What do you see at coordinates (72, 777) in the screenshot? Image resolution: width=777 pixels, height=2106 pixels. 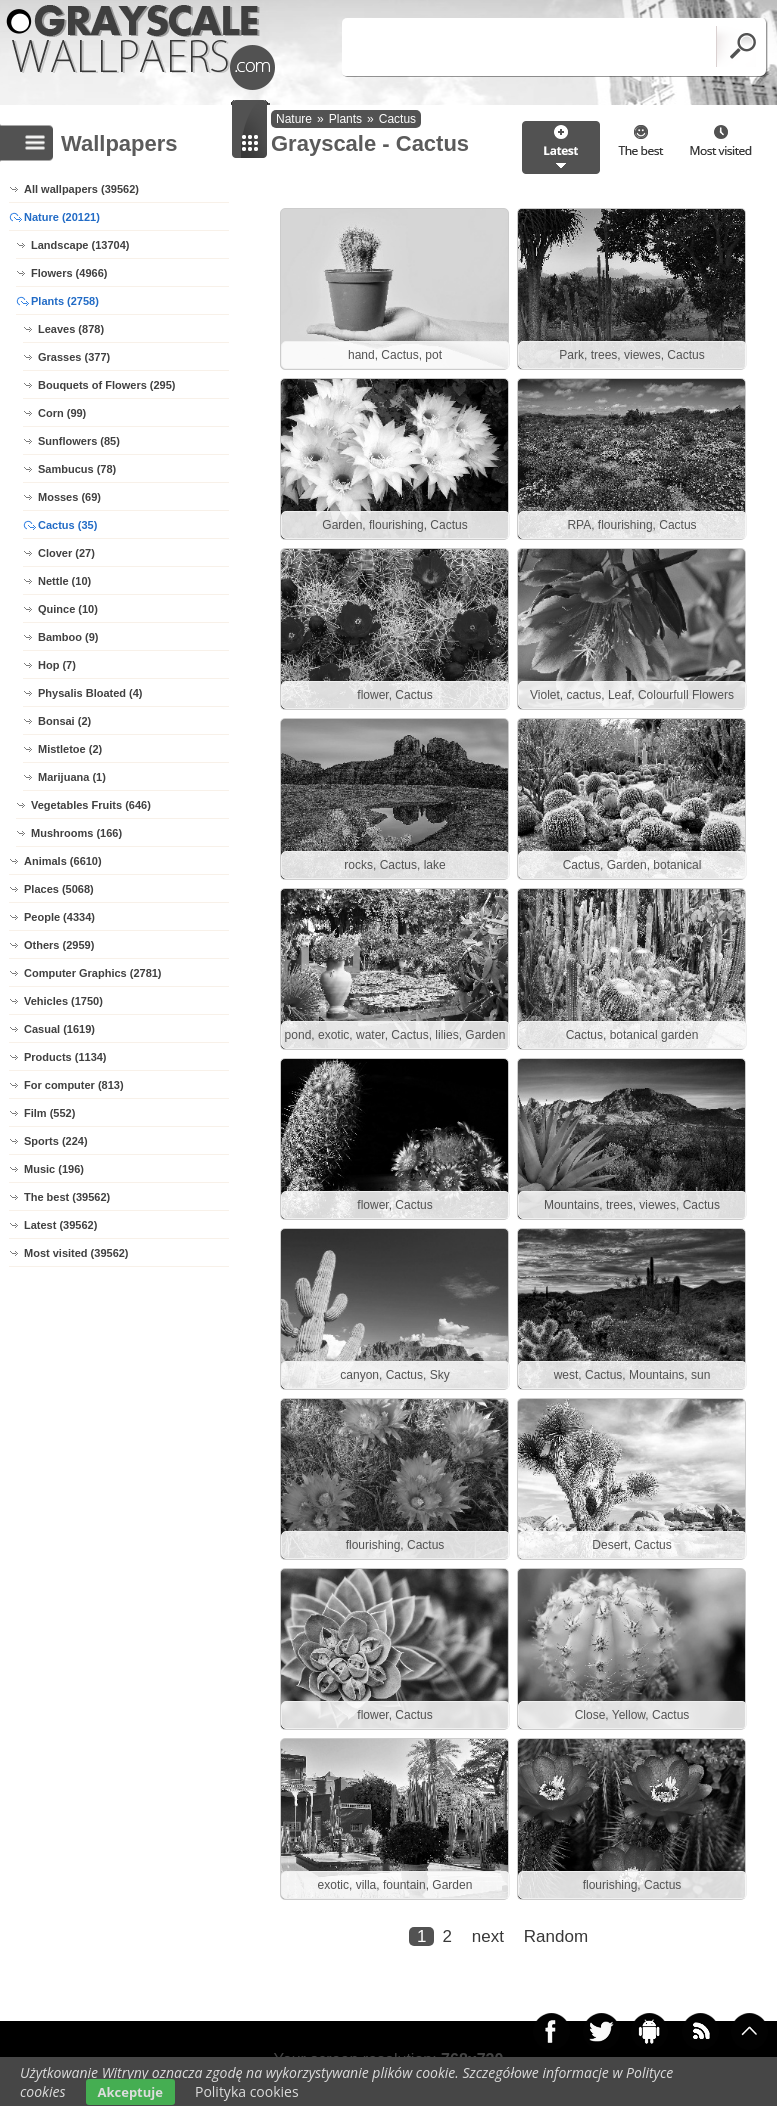 I see `Marijuana (1)` at bounding box center [72, 777].